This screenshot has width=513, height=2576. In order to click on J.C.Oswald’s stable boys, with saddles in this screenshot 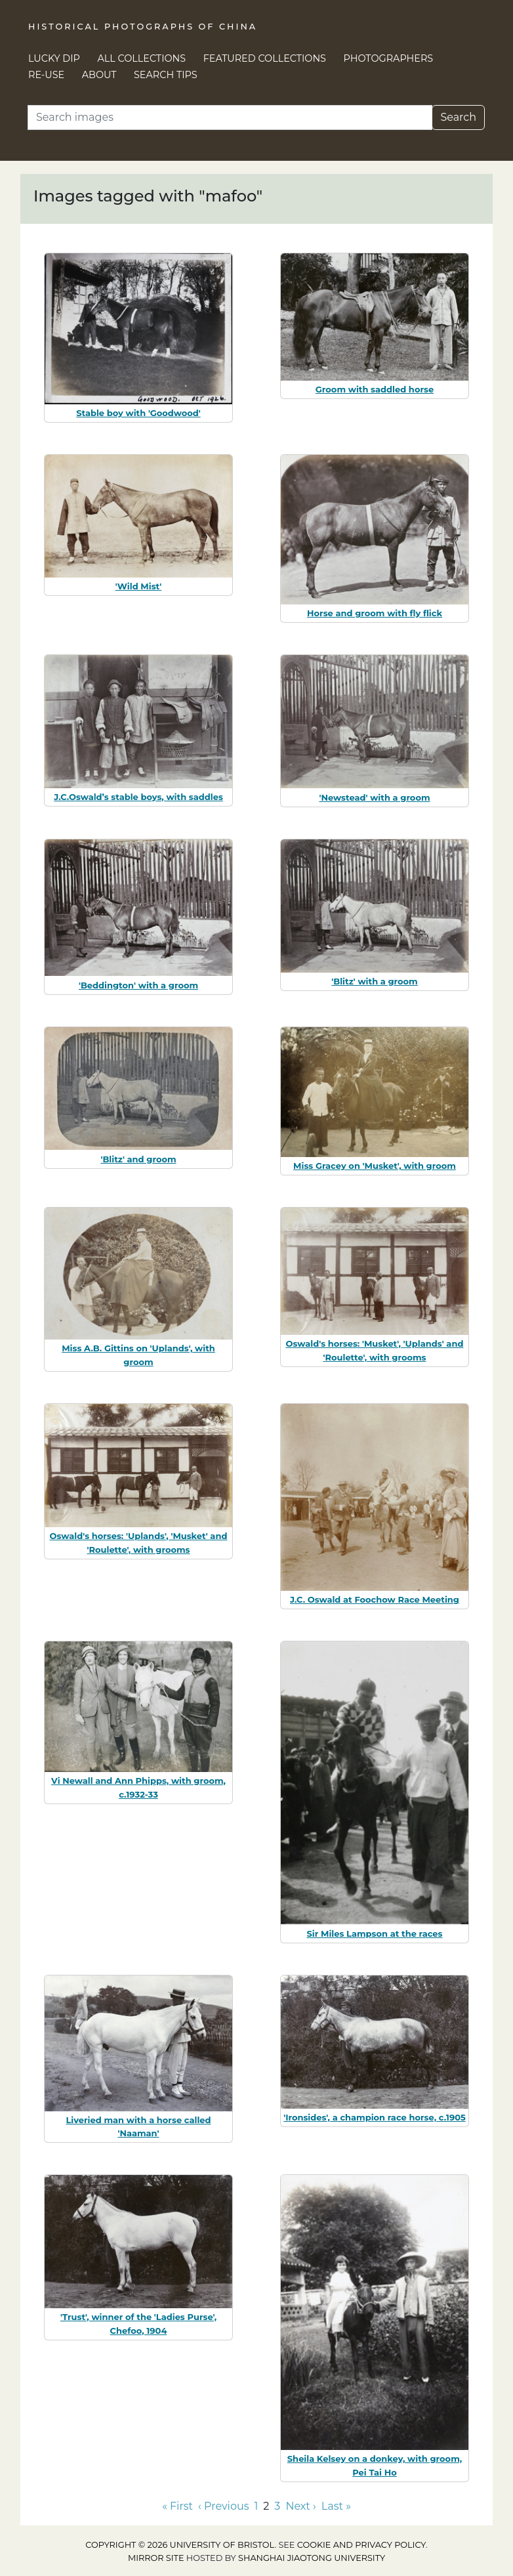, I will do `click(138, 797)`.